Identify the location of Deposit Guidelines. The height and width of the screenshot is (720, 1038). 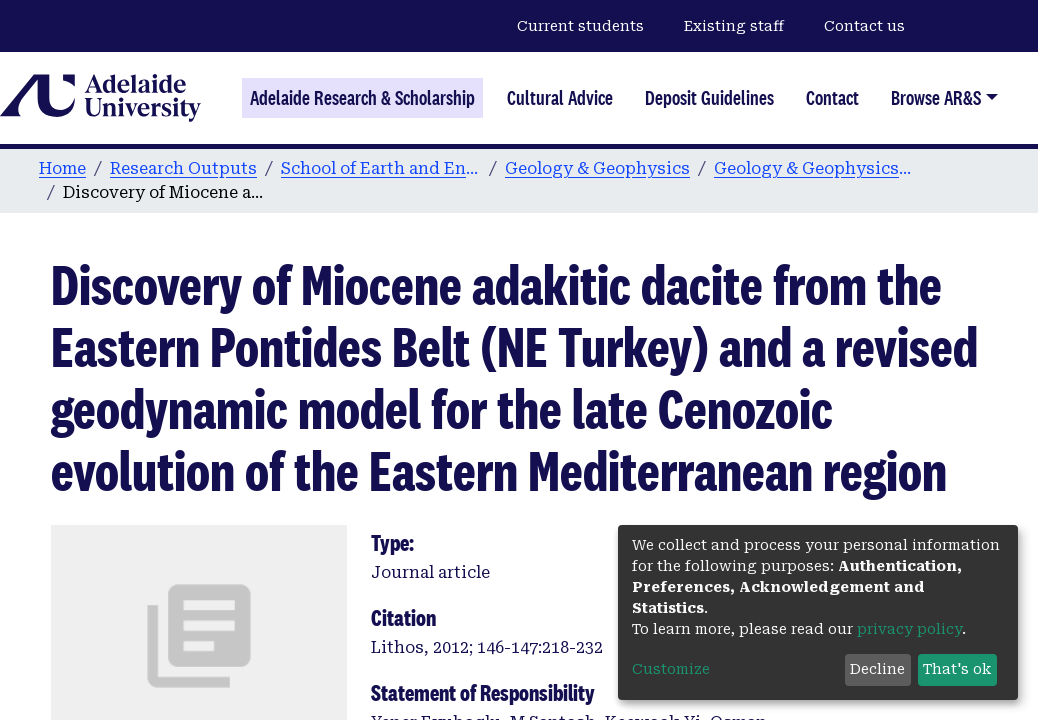
(709, 98).